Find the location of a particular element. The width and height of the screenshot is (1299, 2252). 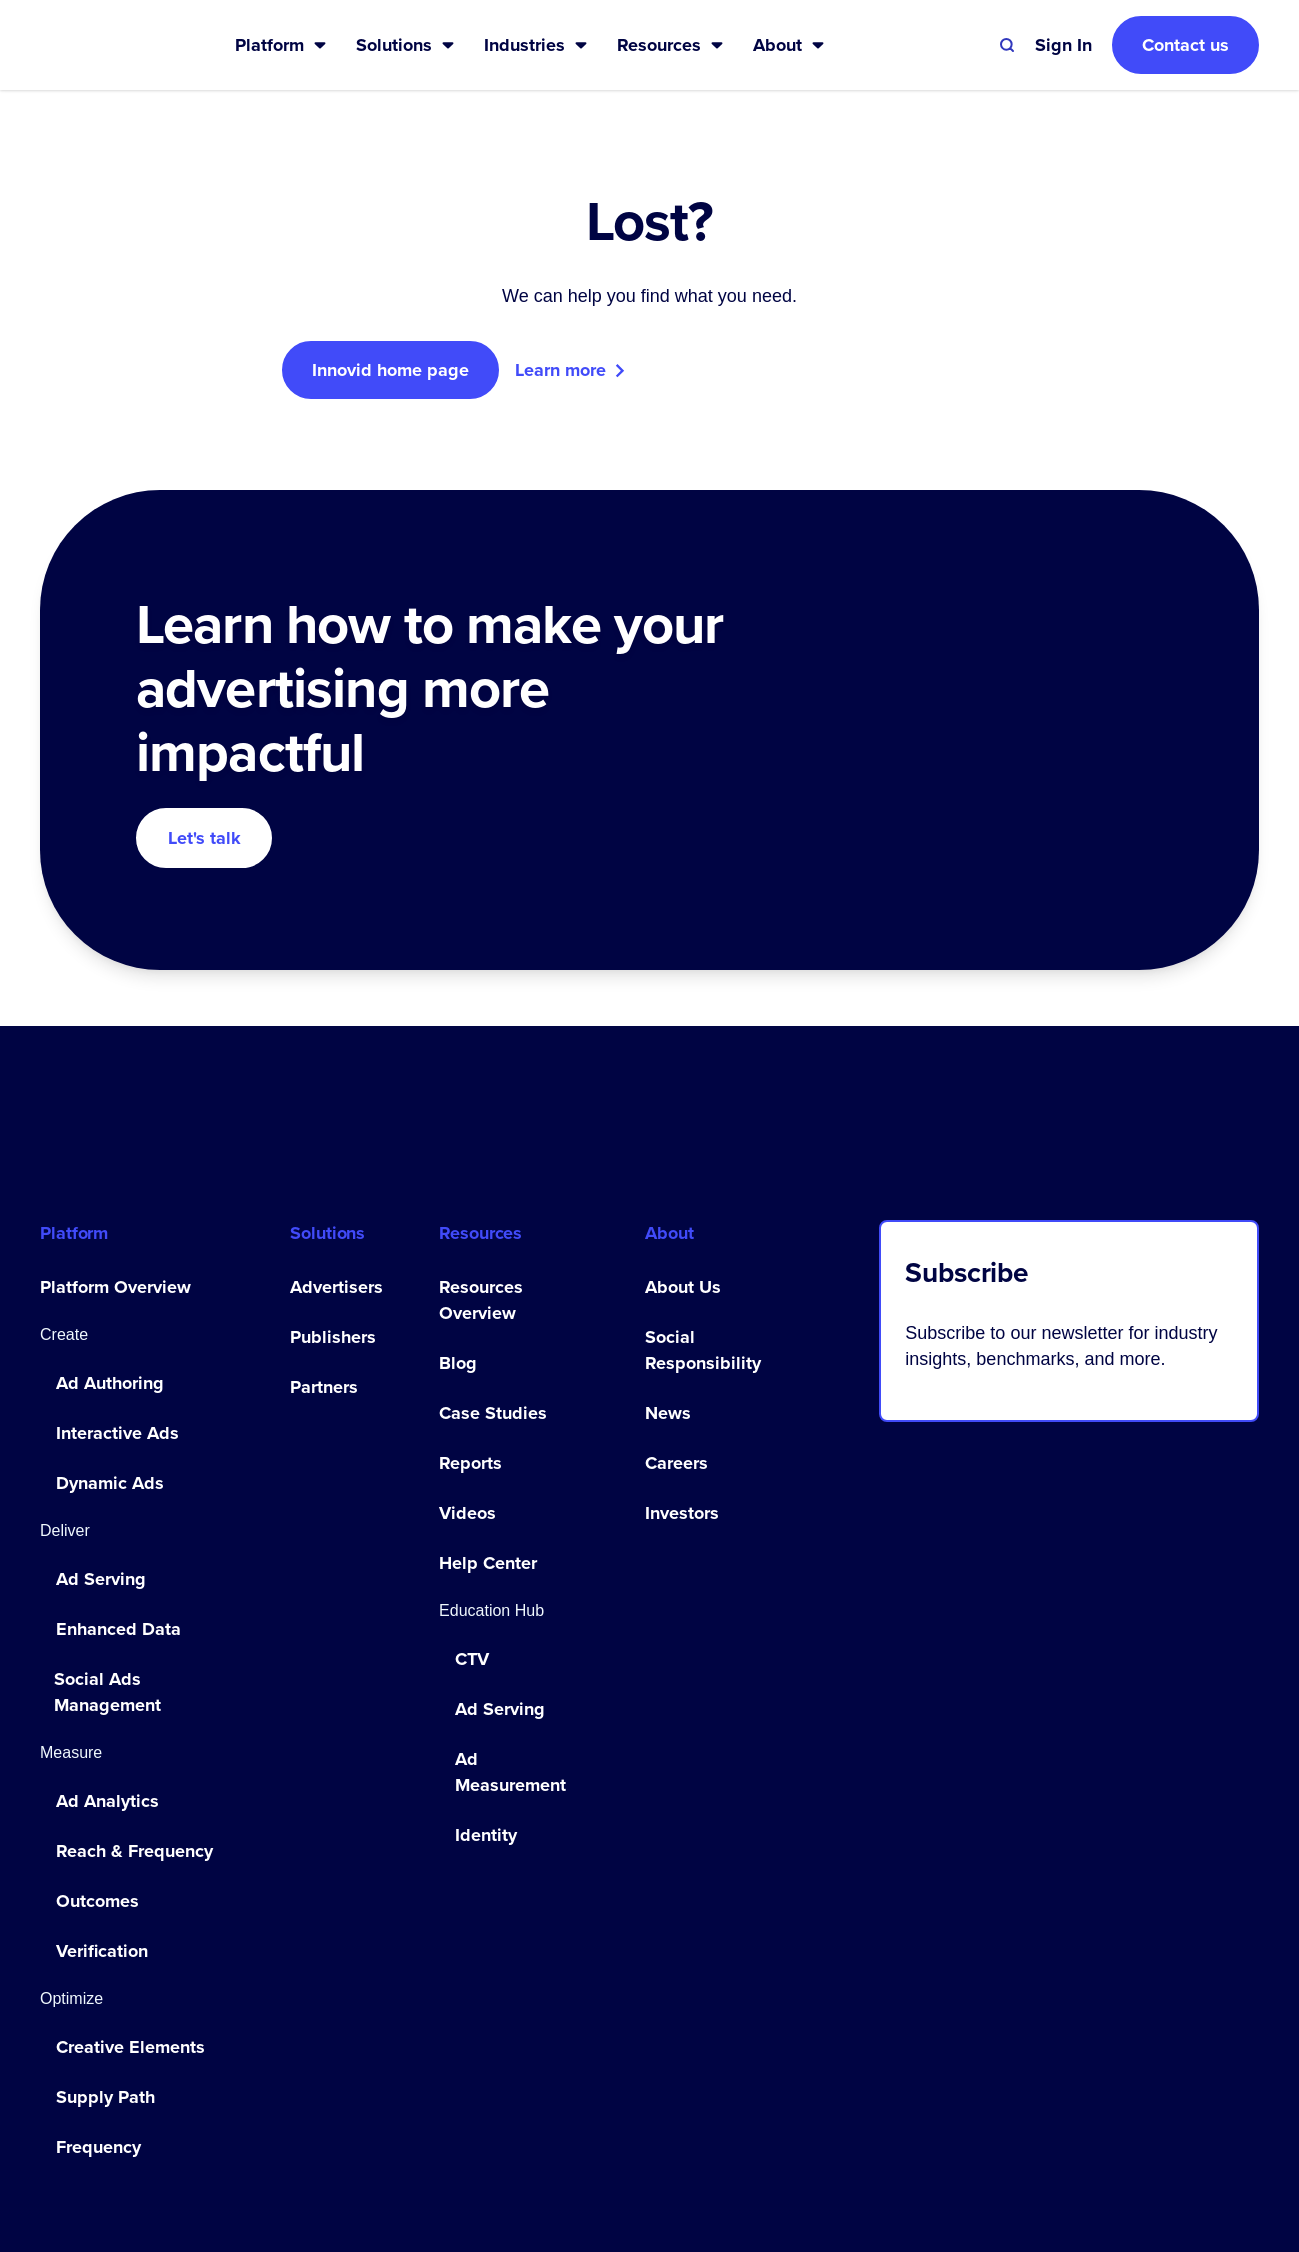

Innovid home page is located at coordinates (390, 370).